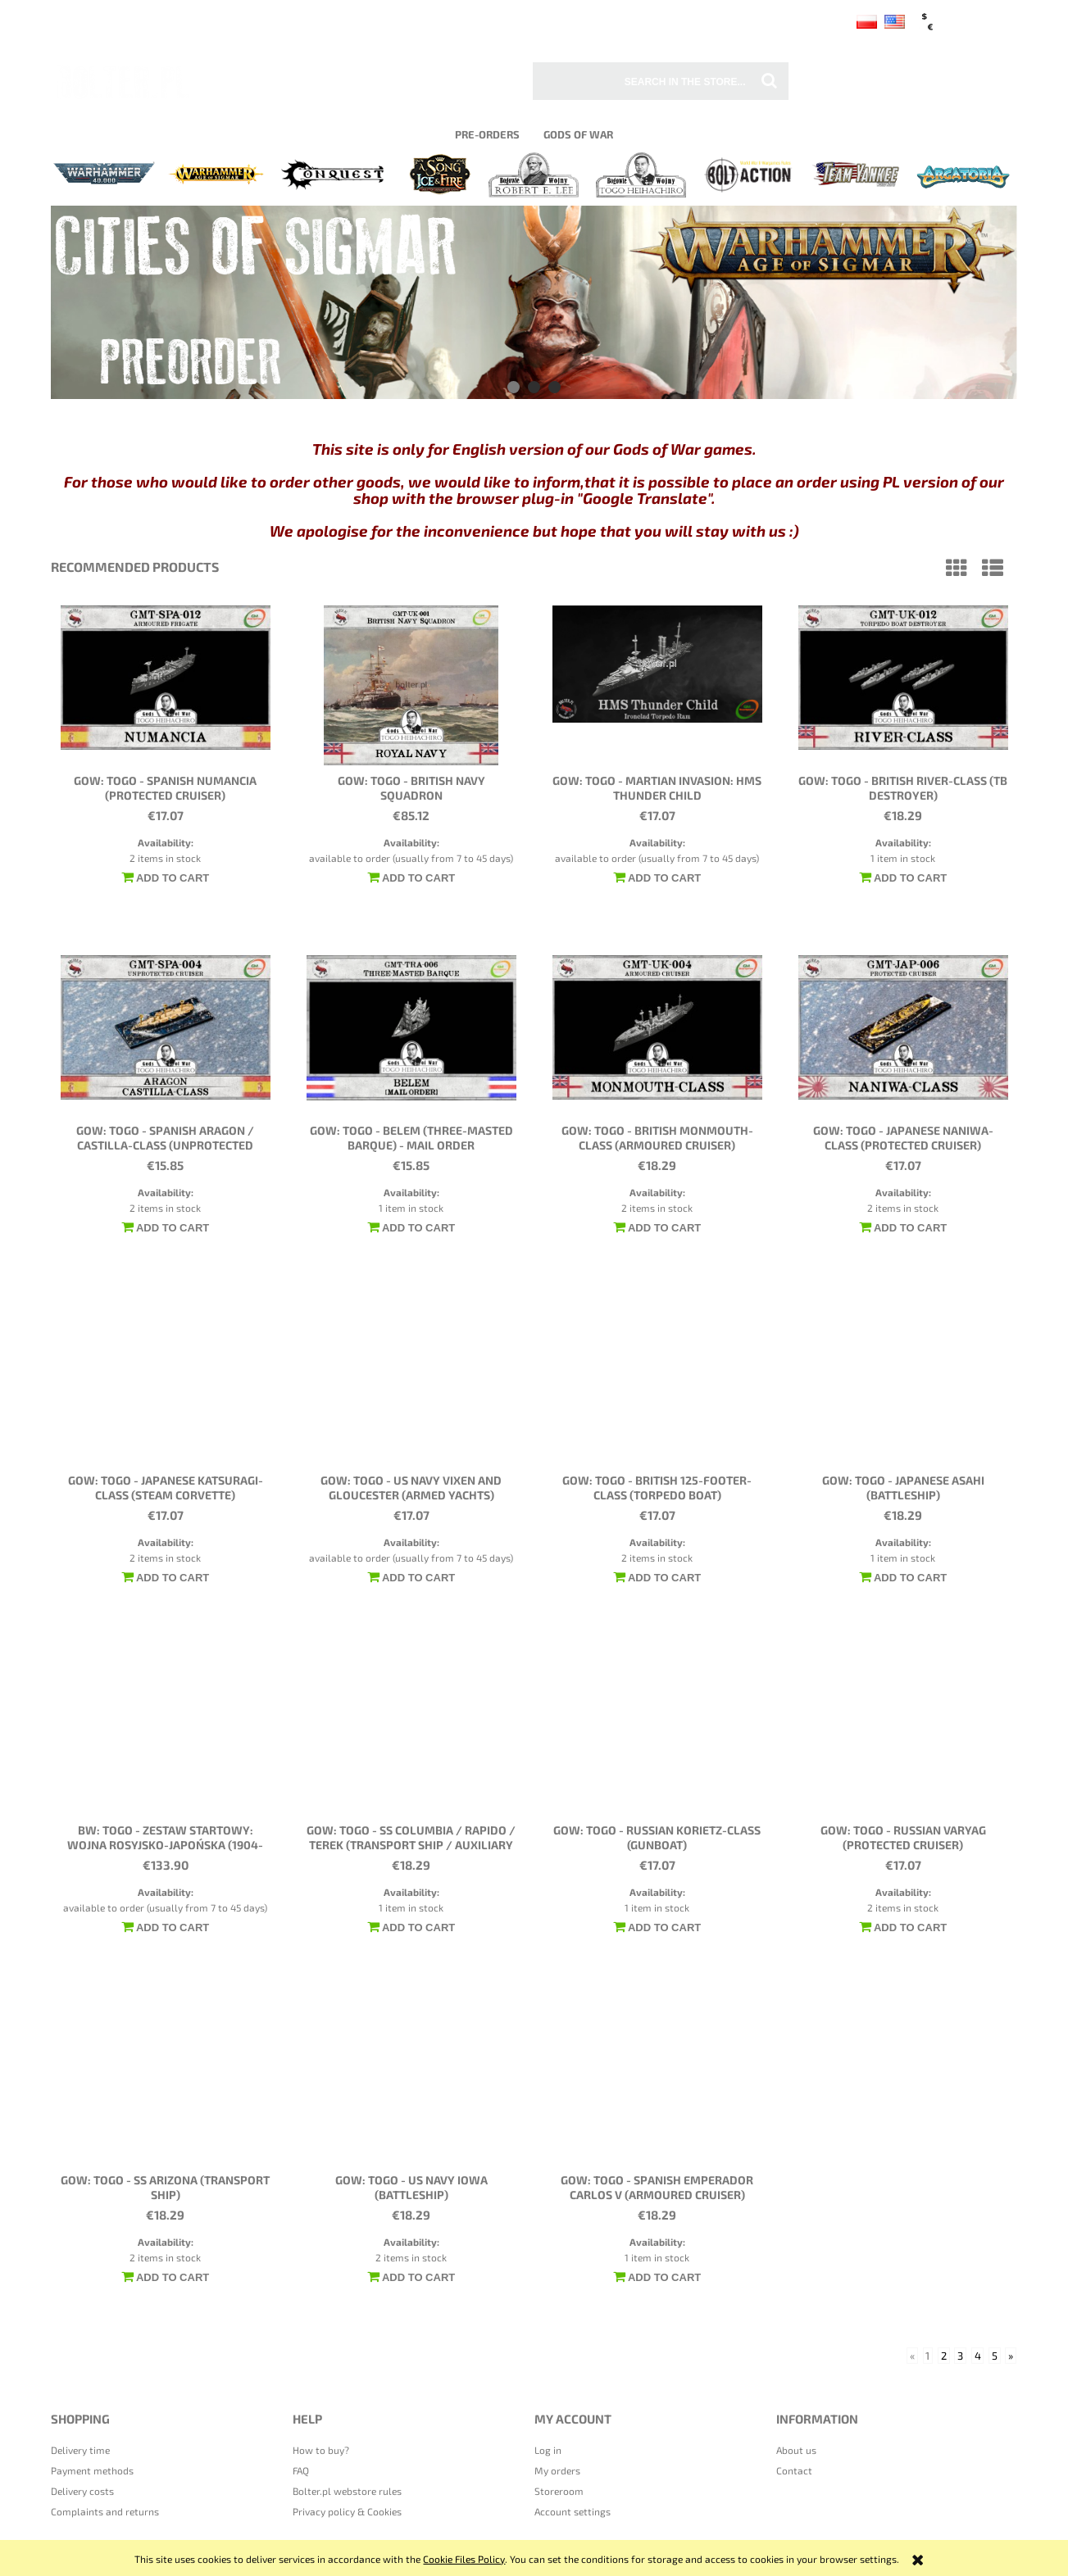  I want to click on FAQ, so click(301, 2470).